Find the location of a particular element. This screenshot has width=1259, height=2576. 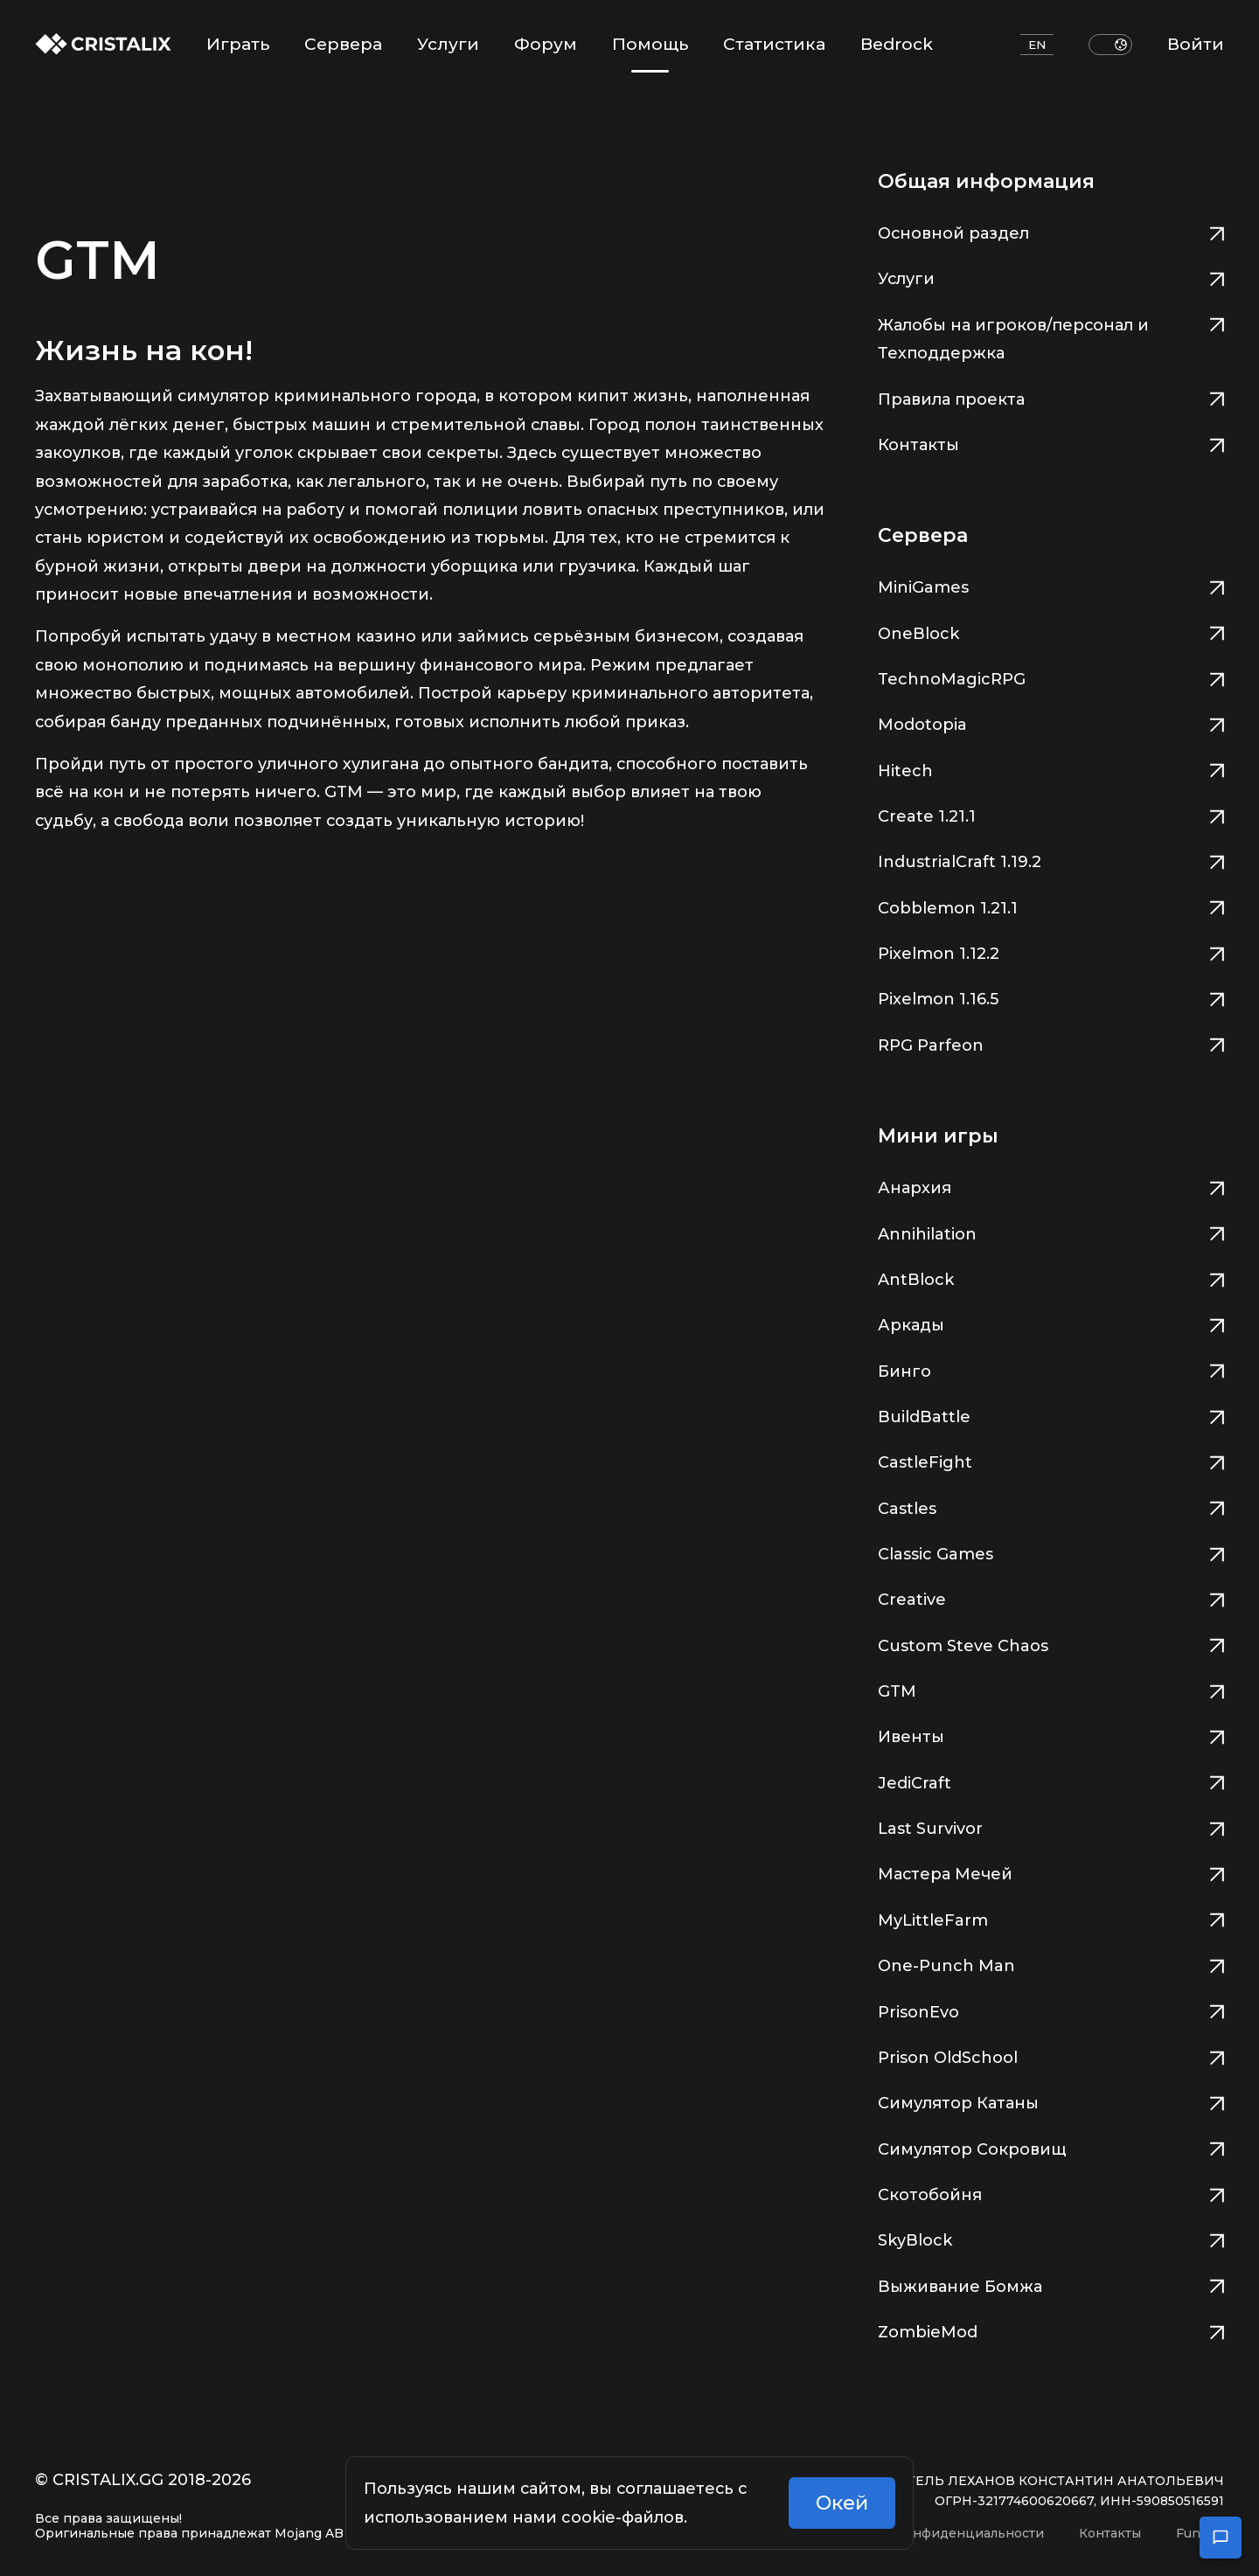

Помощь is located at coordinates (650, 53).